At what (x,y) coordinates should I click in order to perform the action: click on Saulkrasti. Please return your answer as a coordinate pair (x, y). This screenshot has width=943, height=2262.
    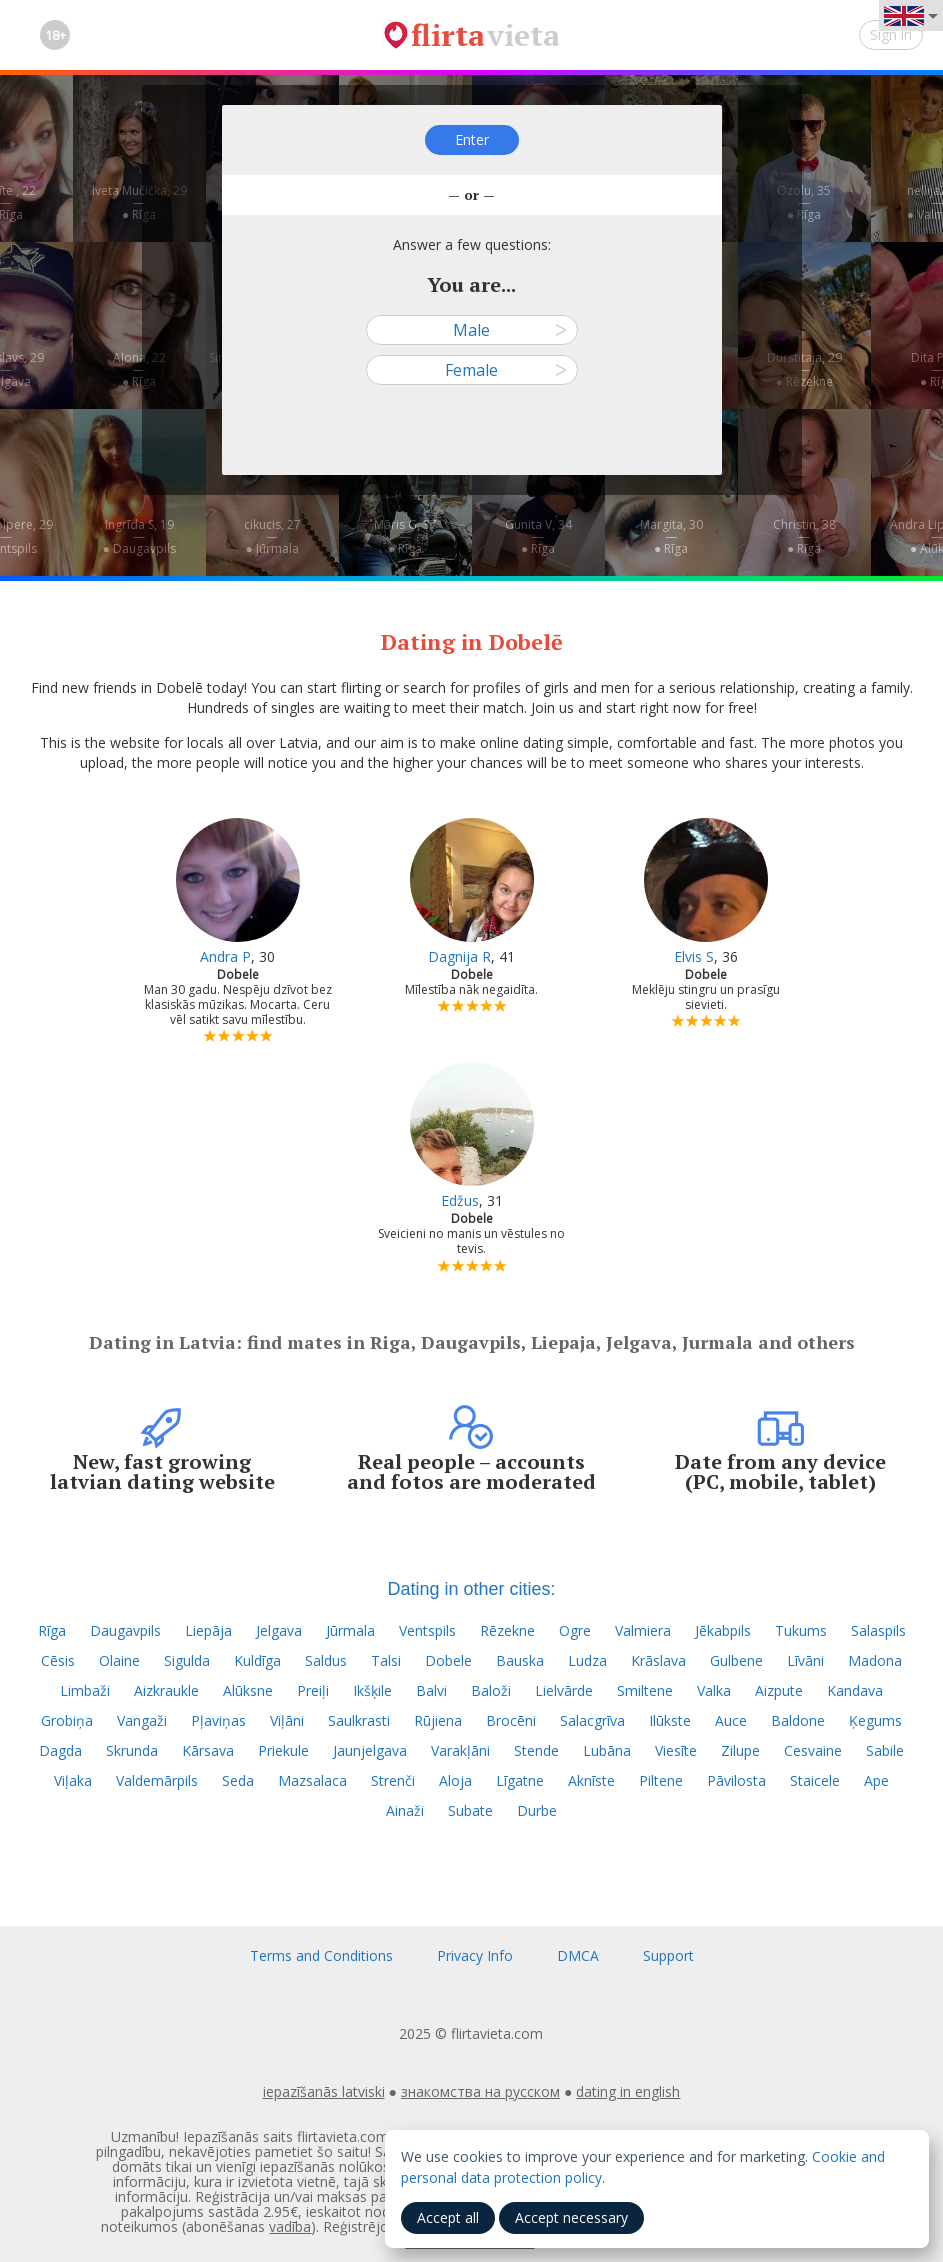
    Looking at the image, I should click on (359, 1720).